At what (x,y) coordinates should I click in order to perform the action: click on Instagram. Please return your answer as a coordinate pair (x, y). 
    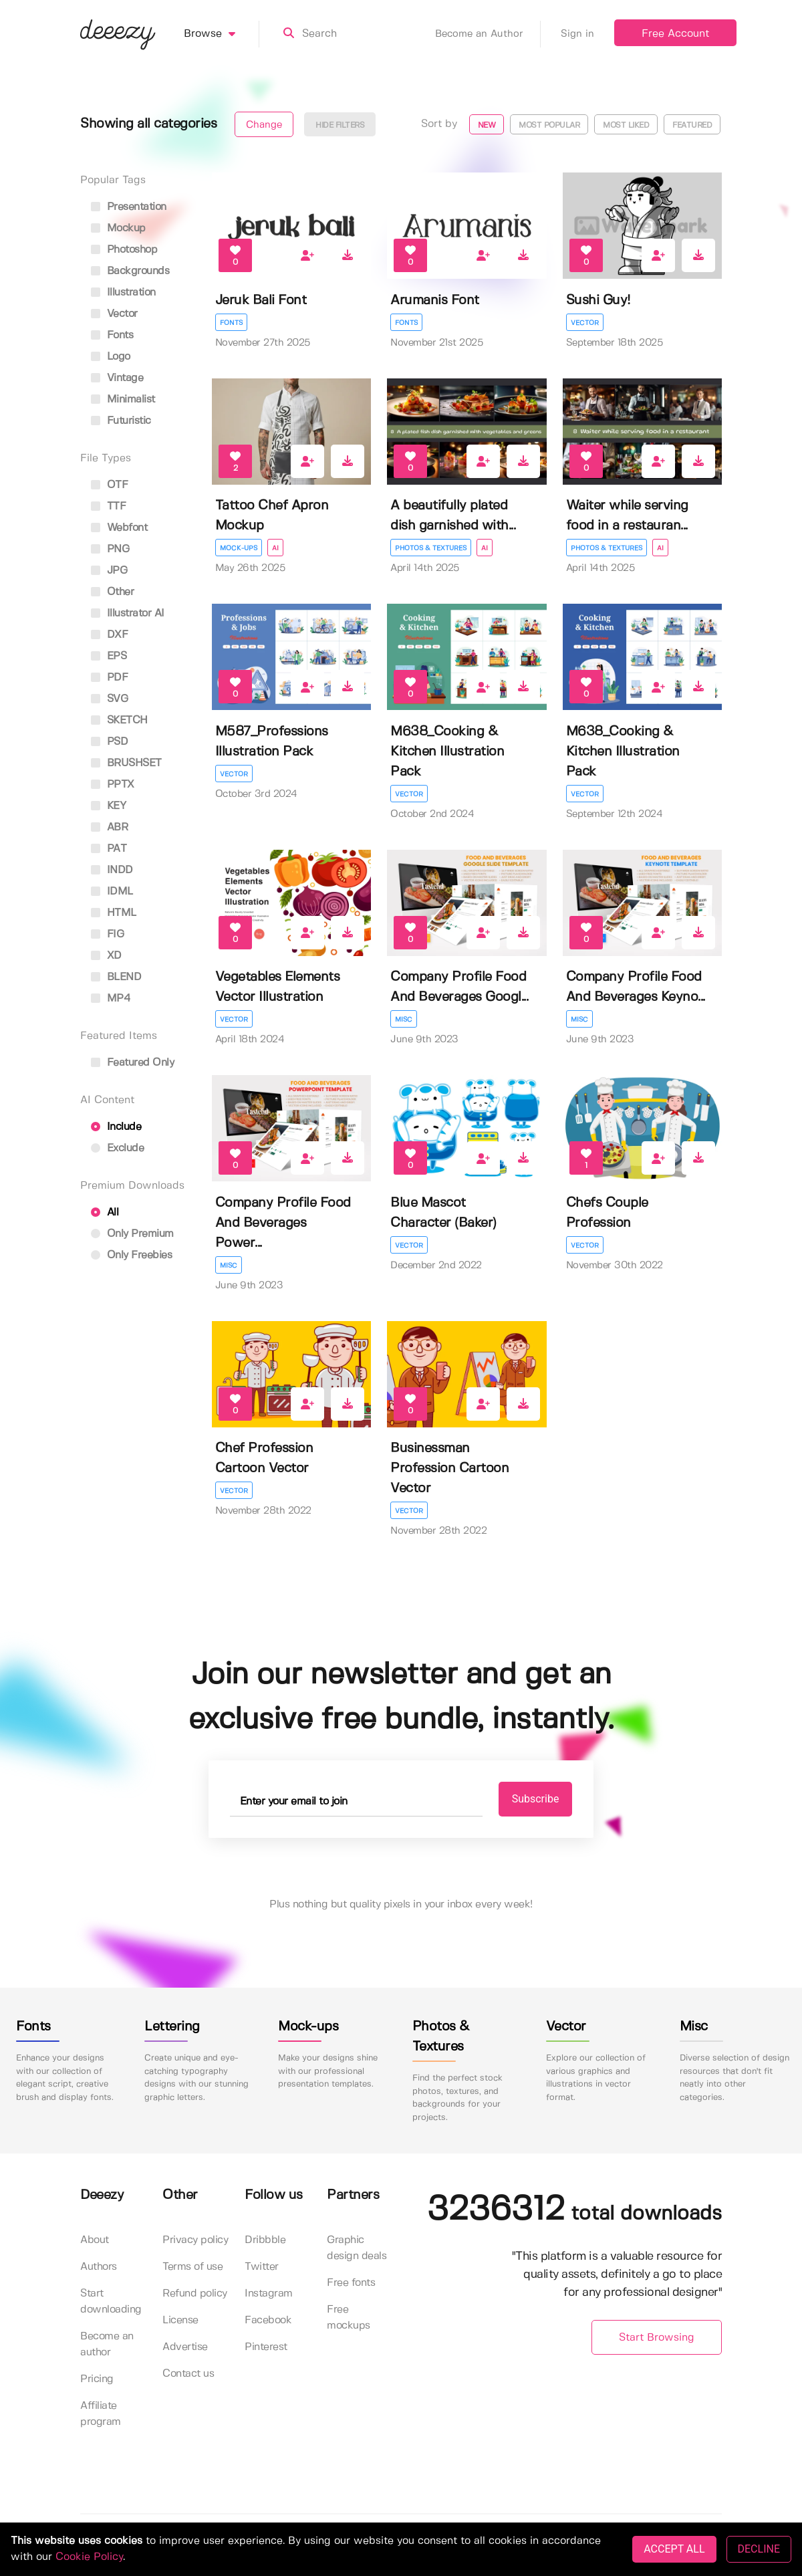
    Looking at the image, I should click on (269, 2294).